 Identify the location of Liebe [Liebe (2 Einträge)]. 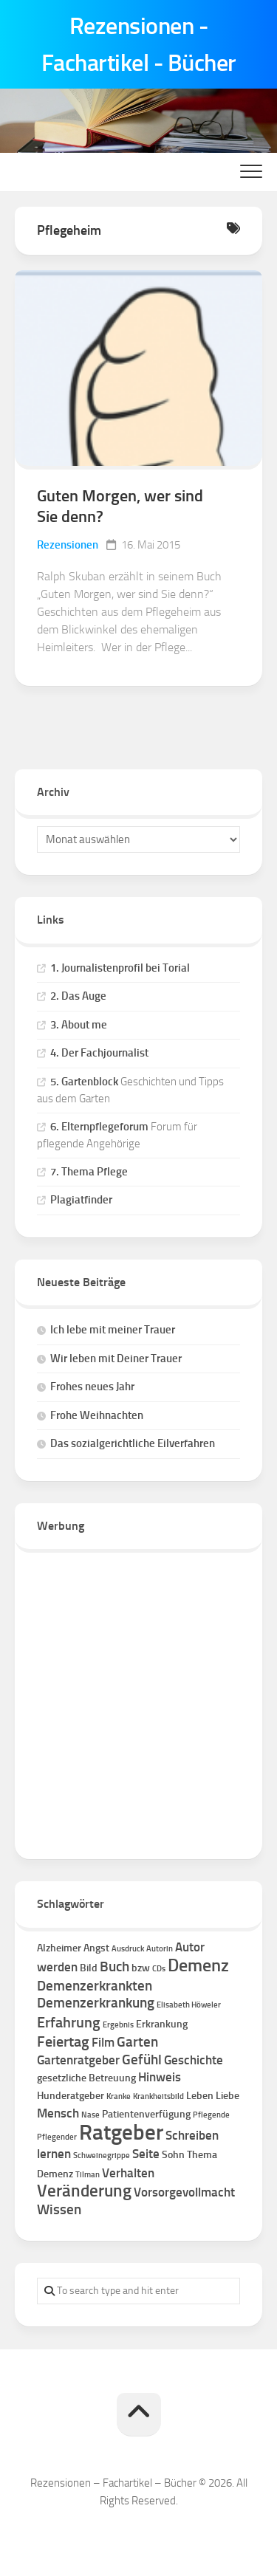
(227, 2095).